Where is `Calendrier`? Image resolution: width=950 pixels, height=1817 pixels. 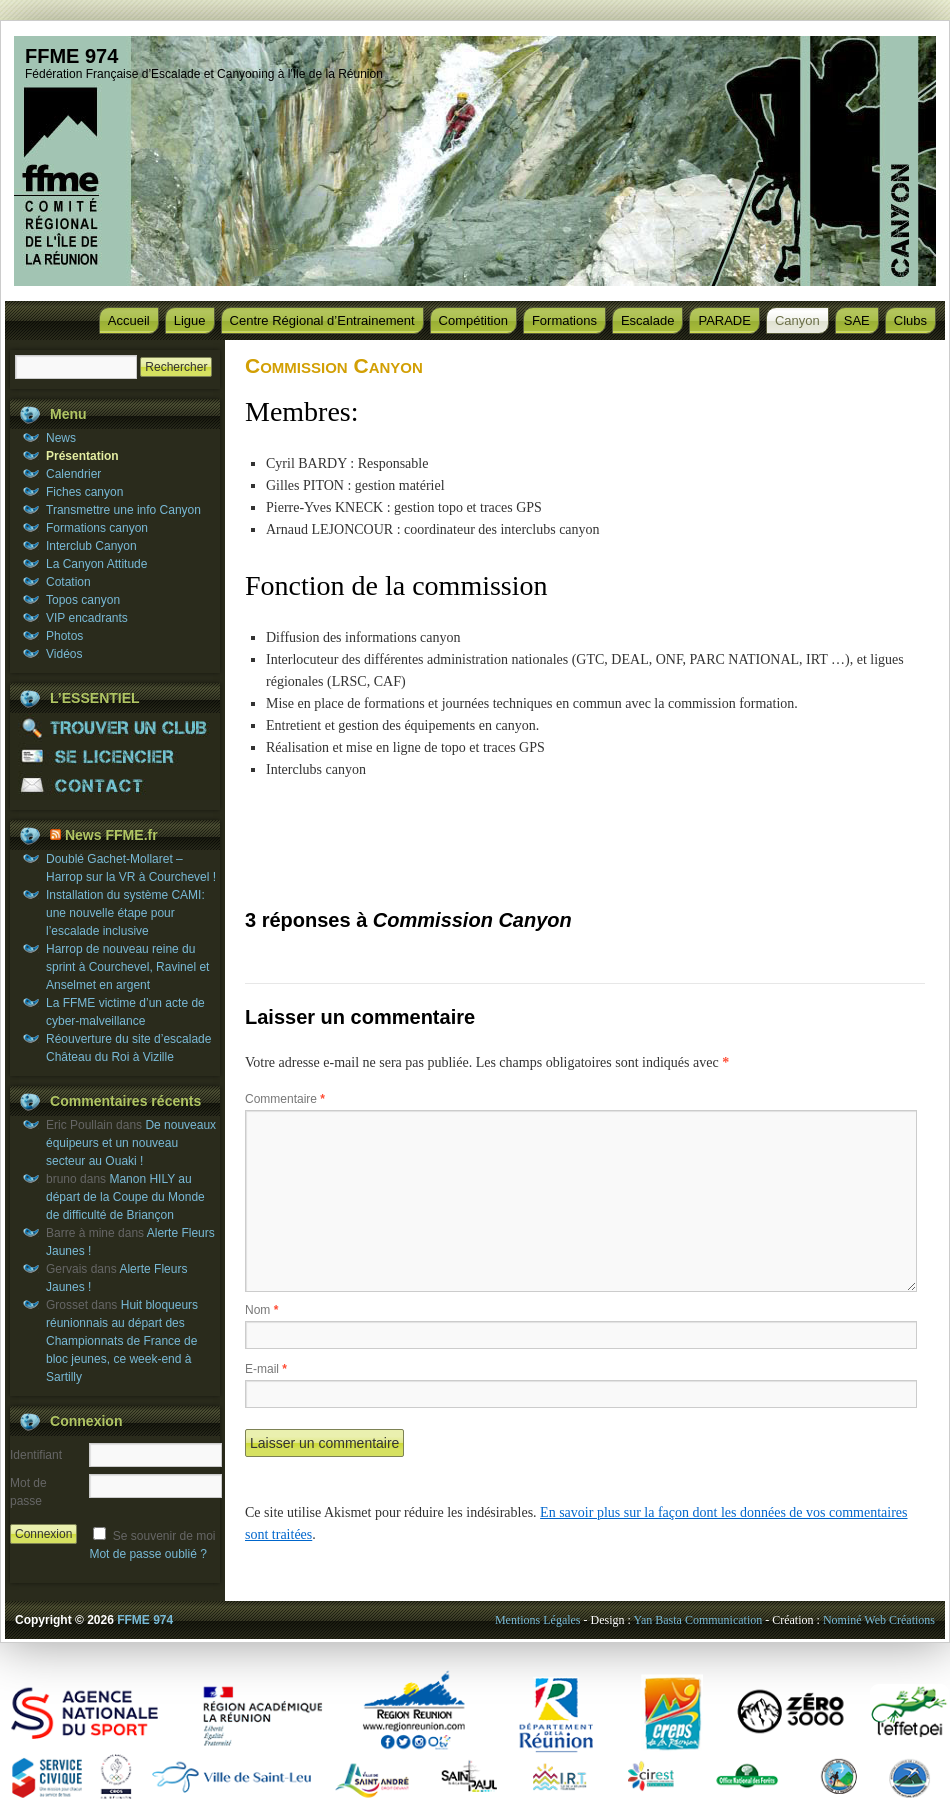
Calendrier is located at coordinates (73, 474).